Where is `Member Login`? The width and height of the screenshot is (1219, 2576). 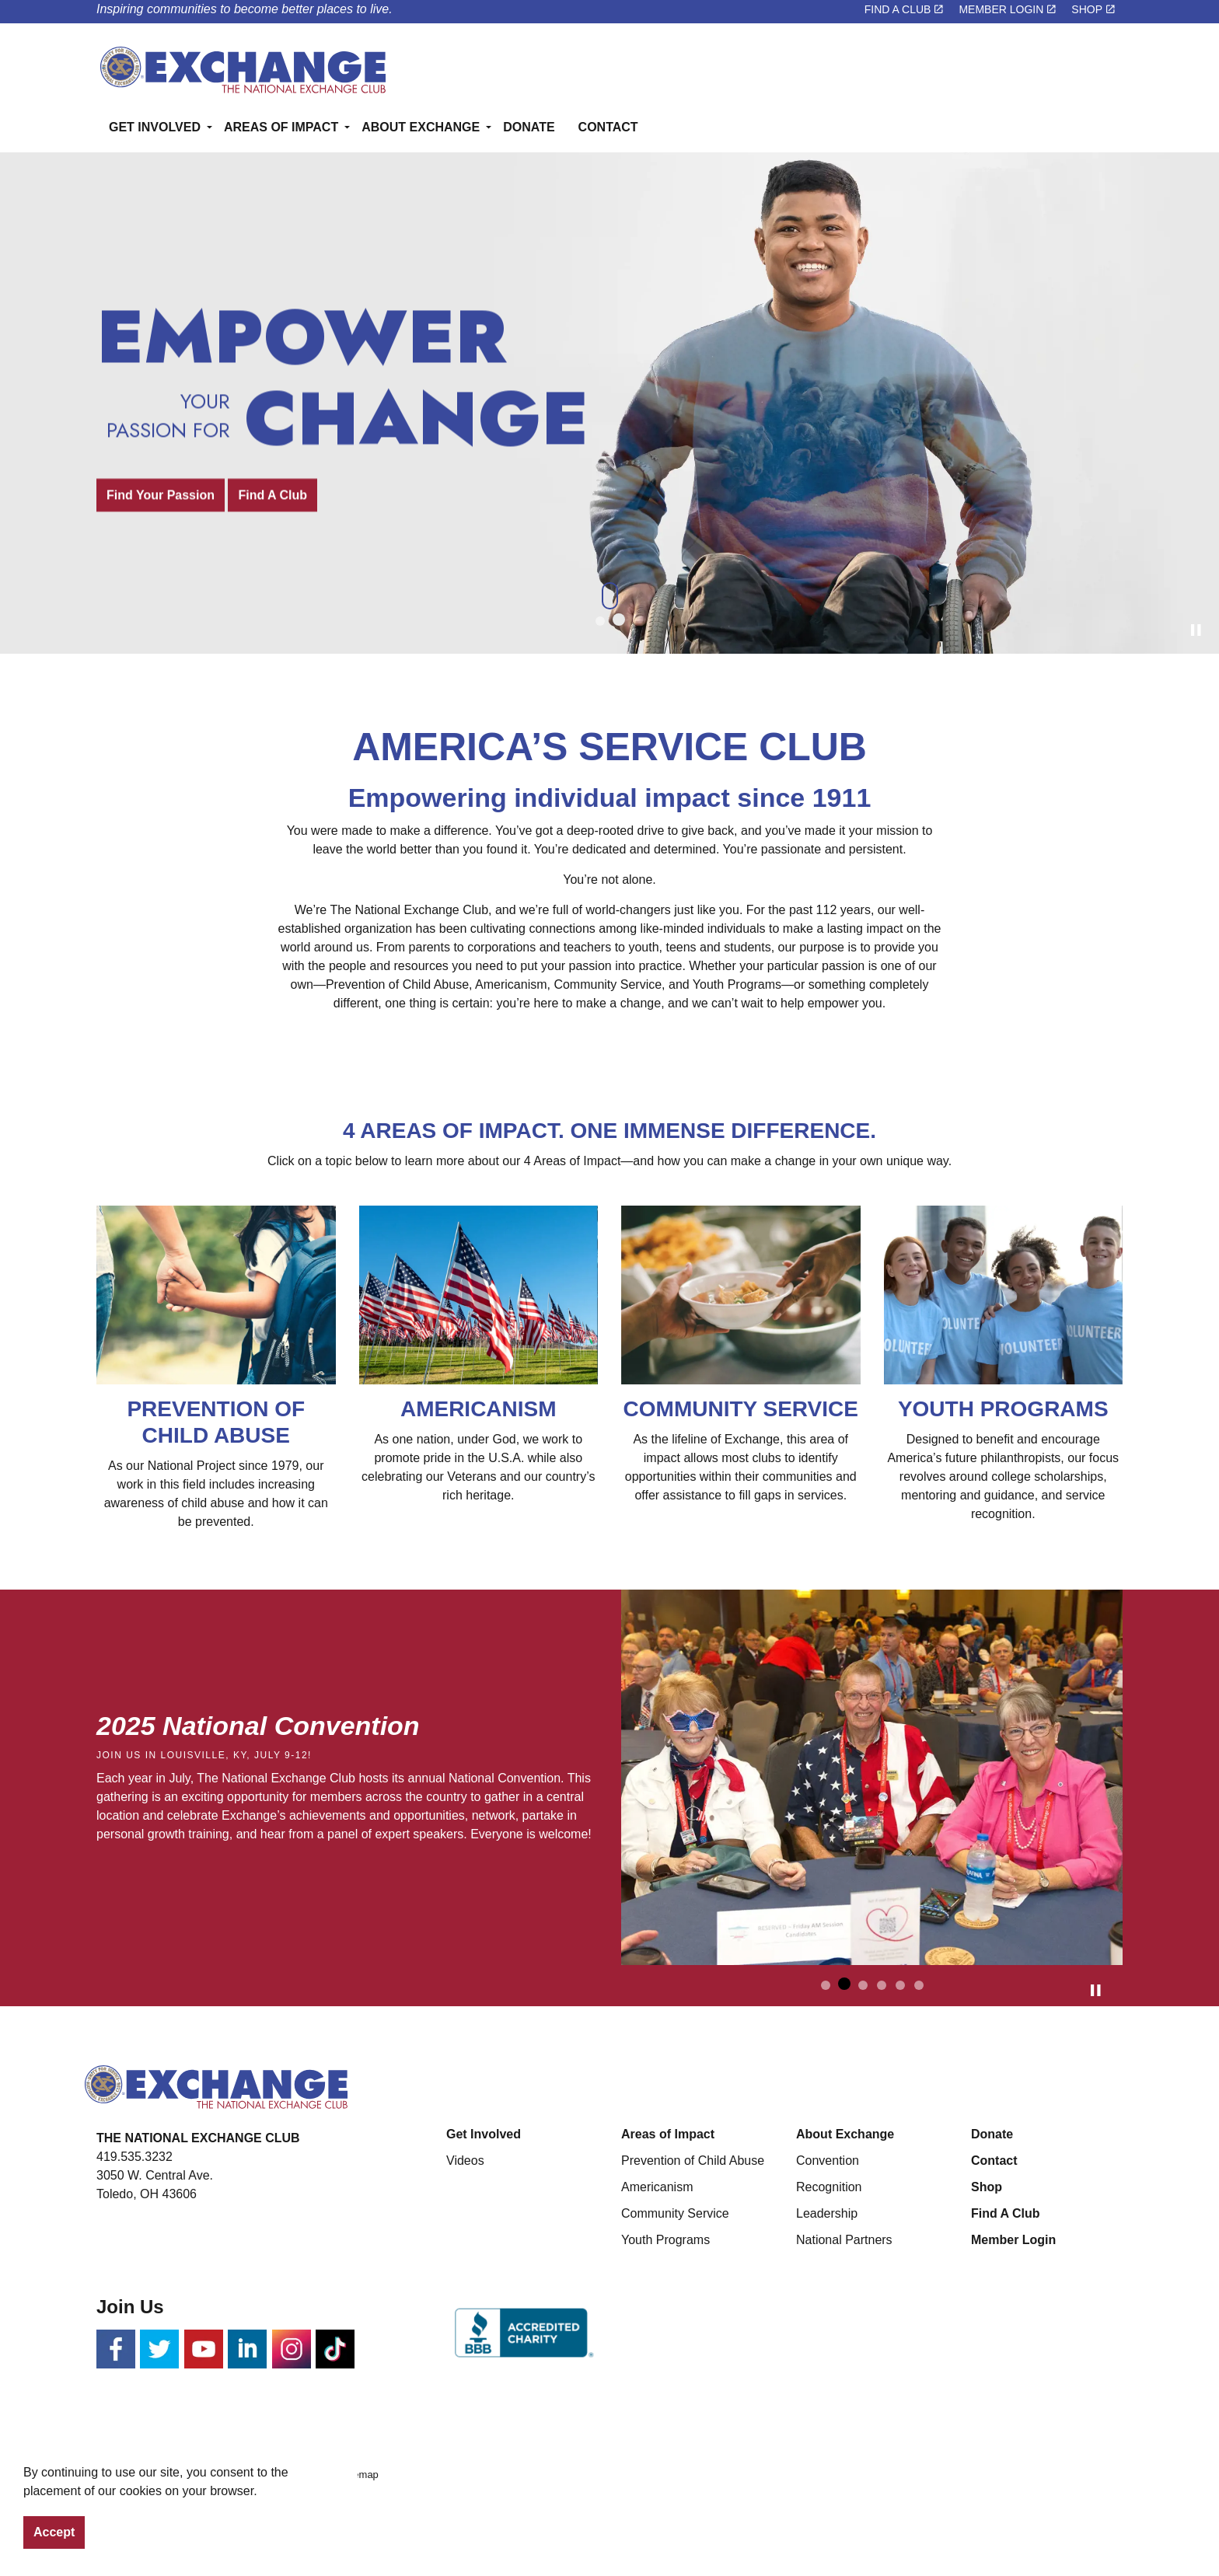
Member Login is located at coordinates (1013, 2239).